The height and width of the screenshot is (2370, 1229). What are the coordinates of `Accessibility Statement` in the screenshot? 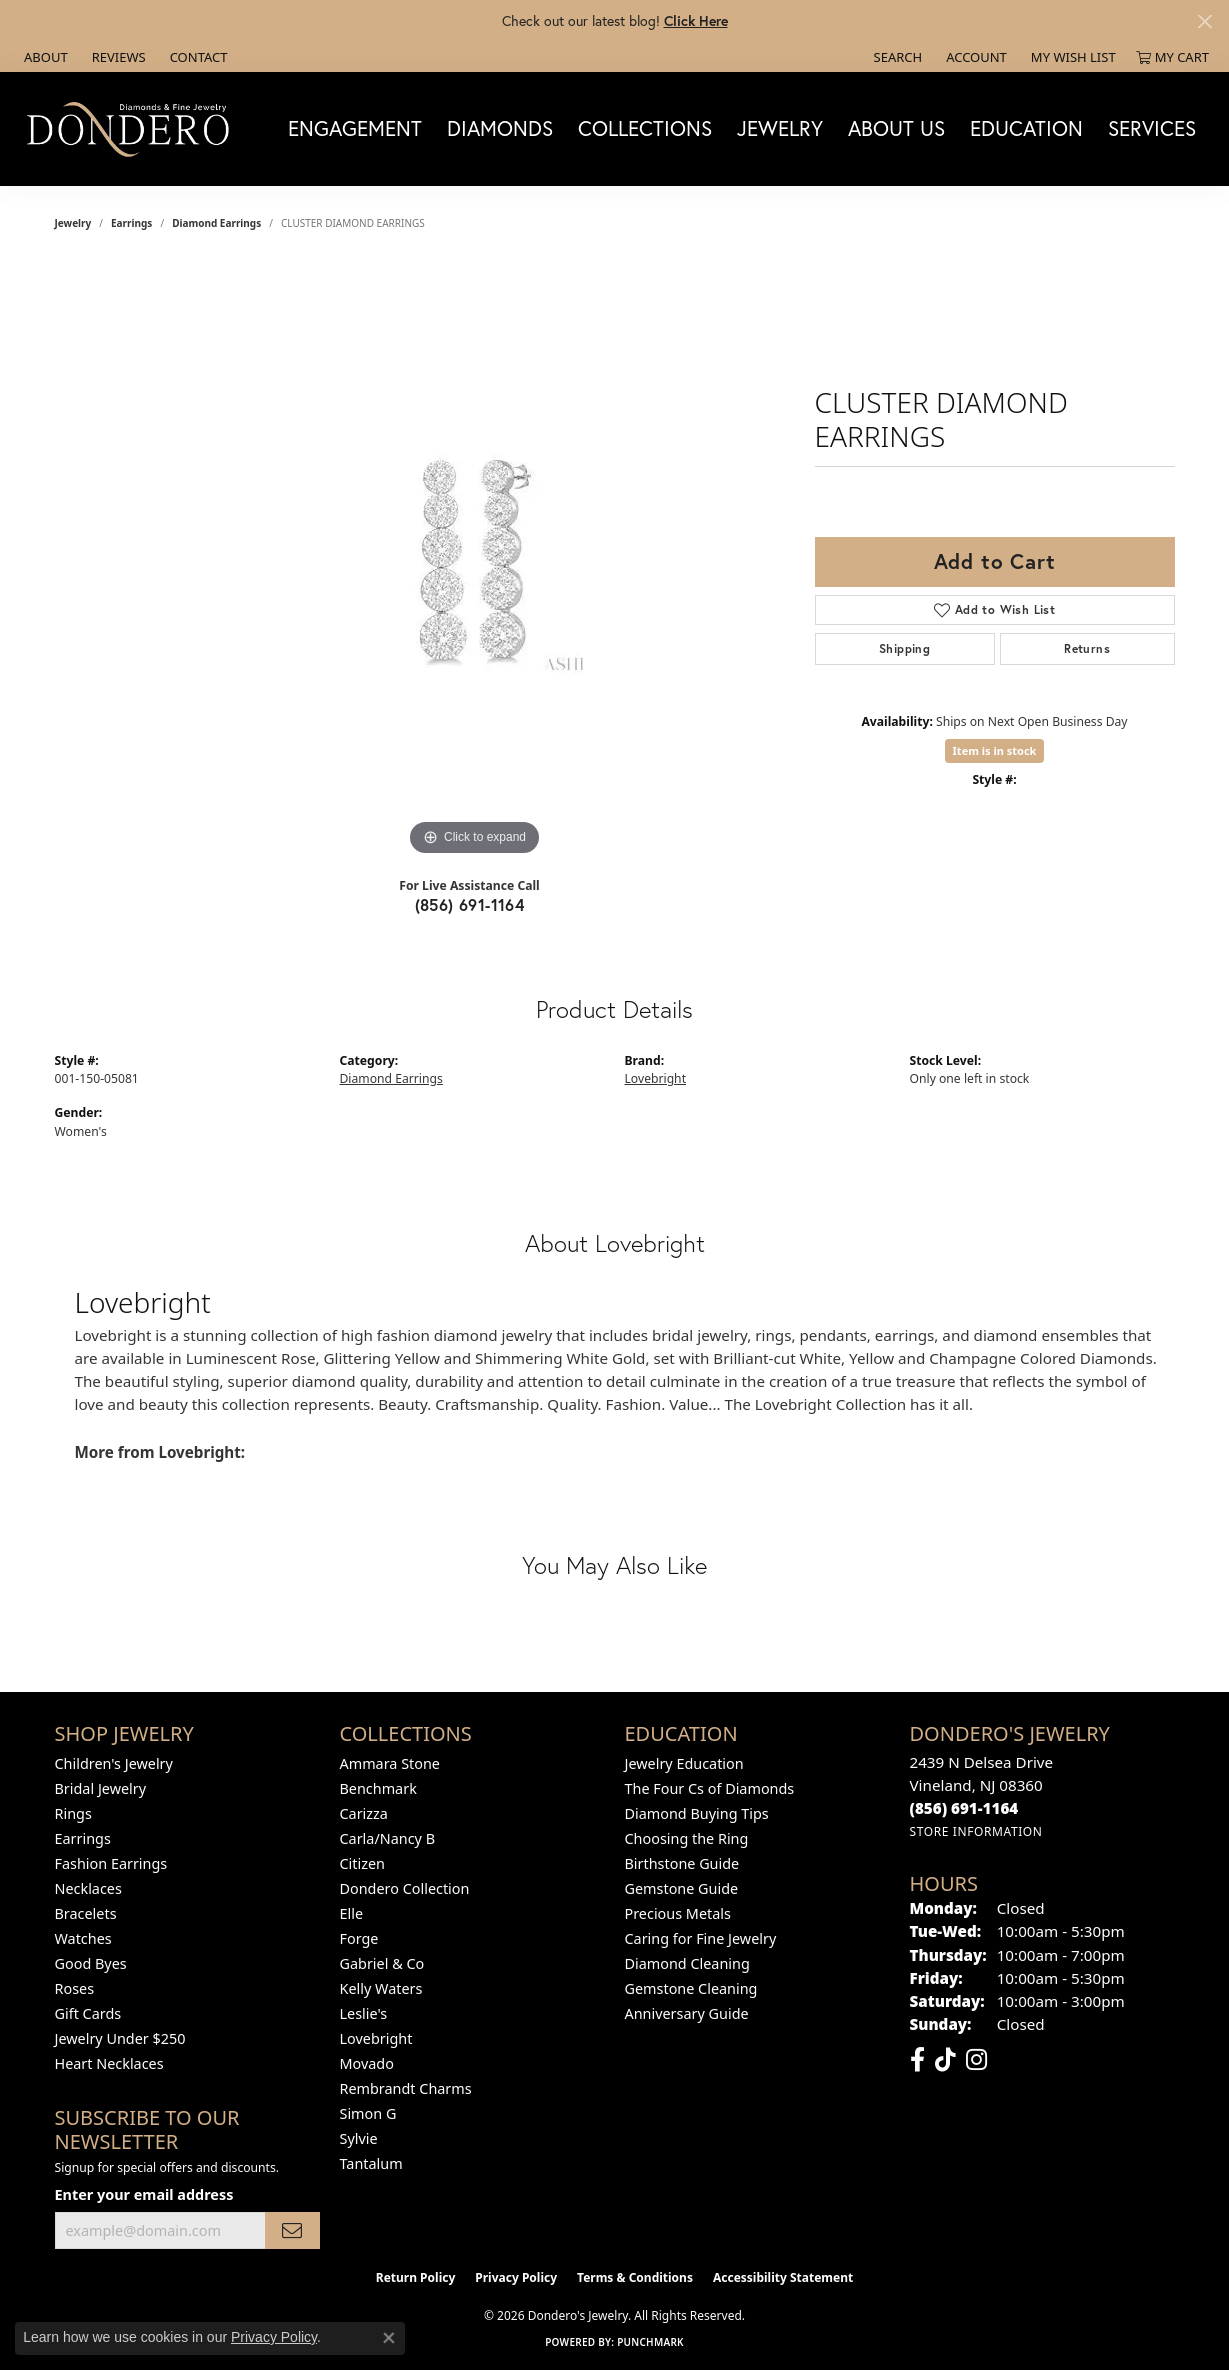 It's located at (783, 2277).